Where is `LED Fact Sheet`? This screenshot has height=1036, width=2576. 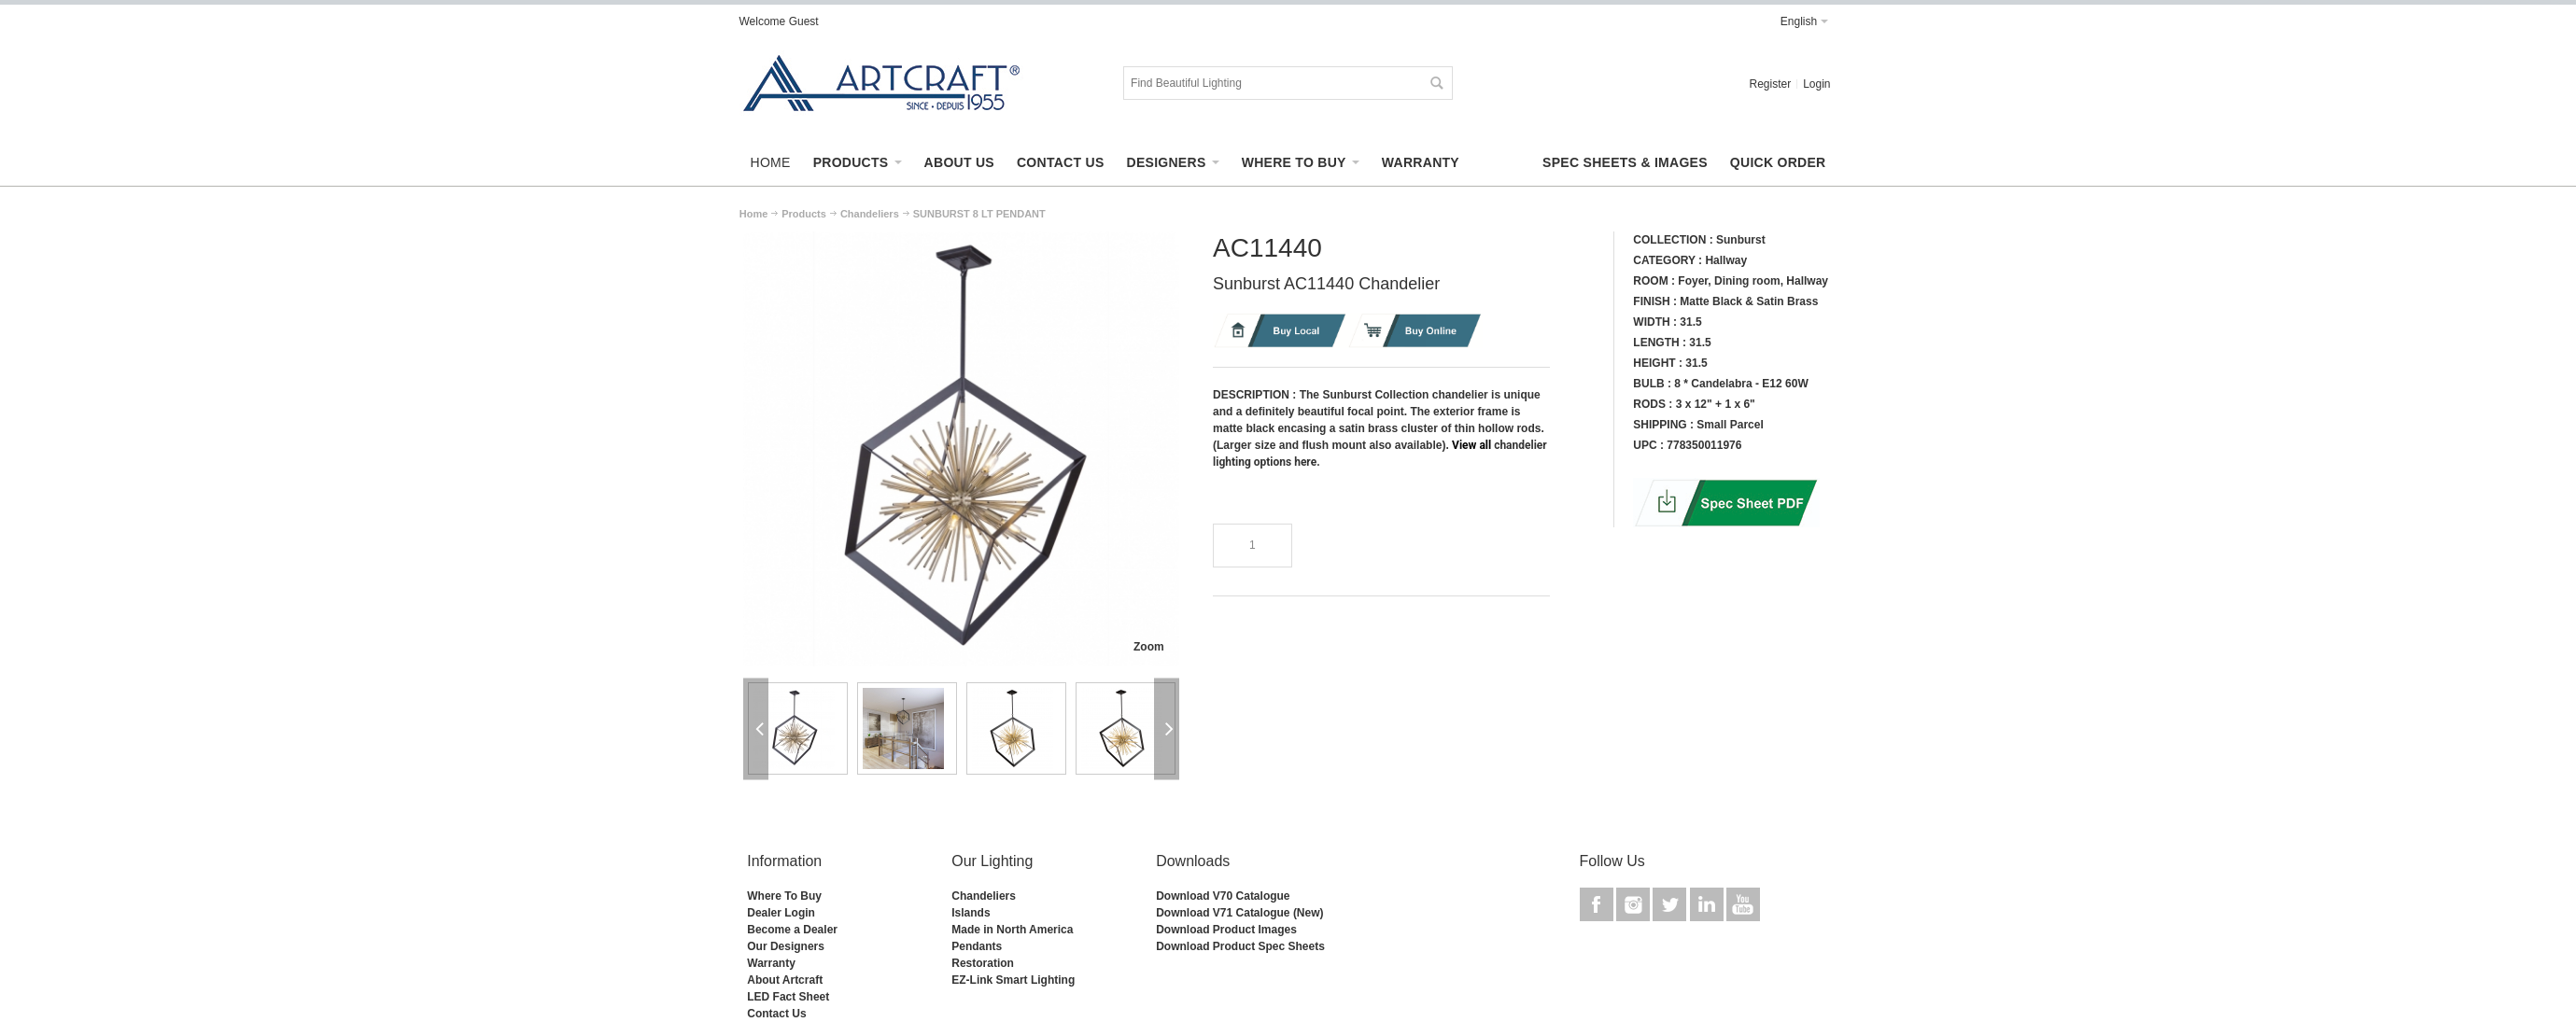 LED Fact Sheet is located at coordinates (788, 996).